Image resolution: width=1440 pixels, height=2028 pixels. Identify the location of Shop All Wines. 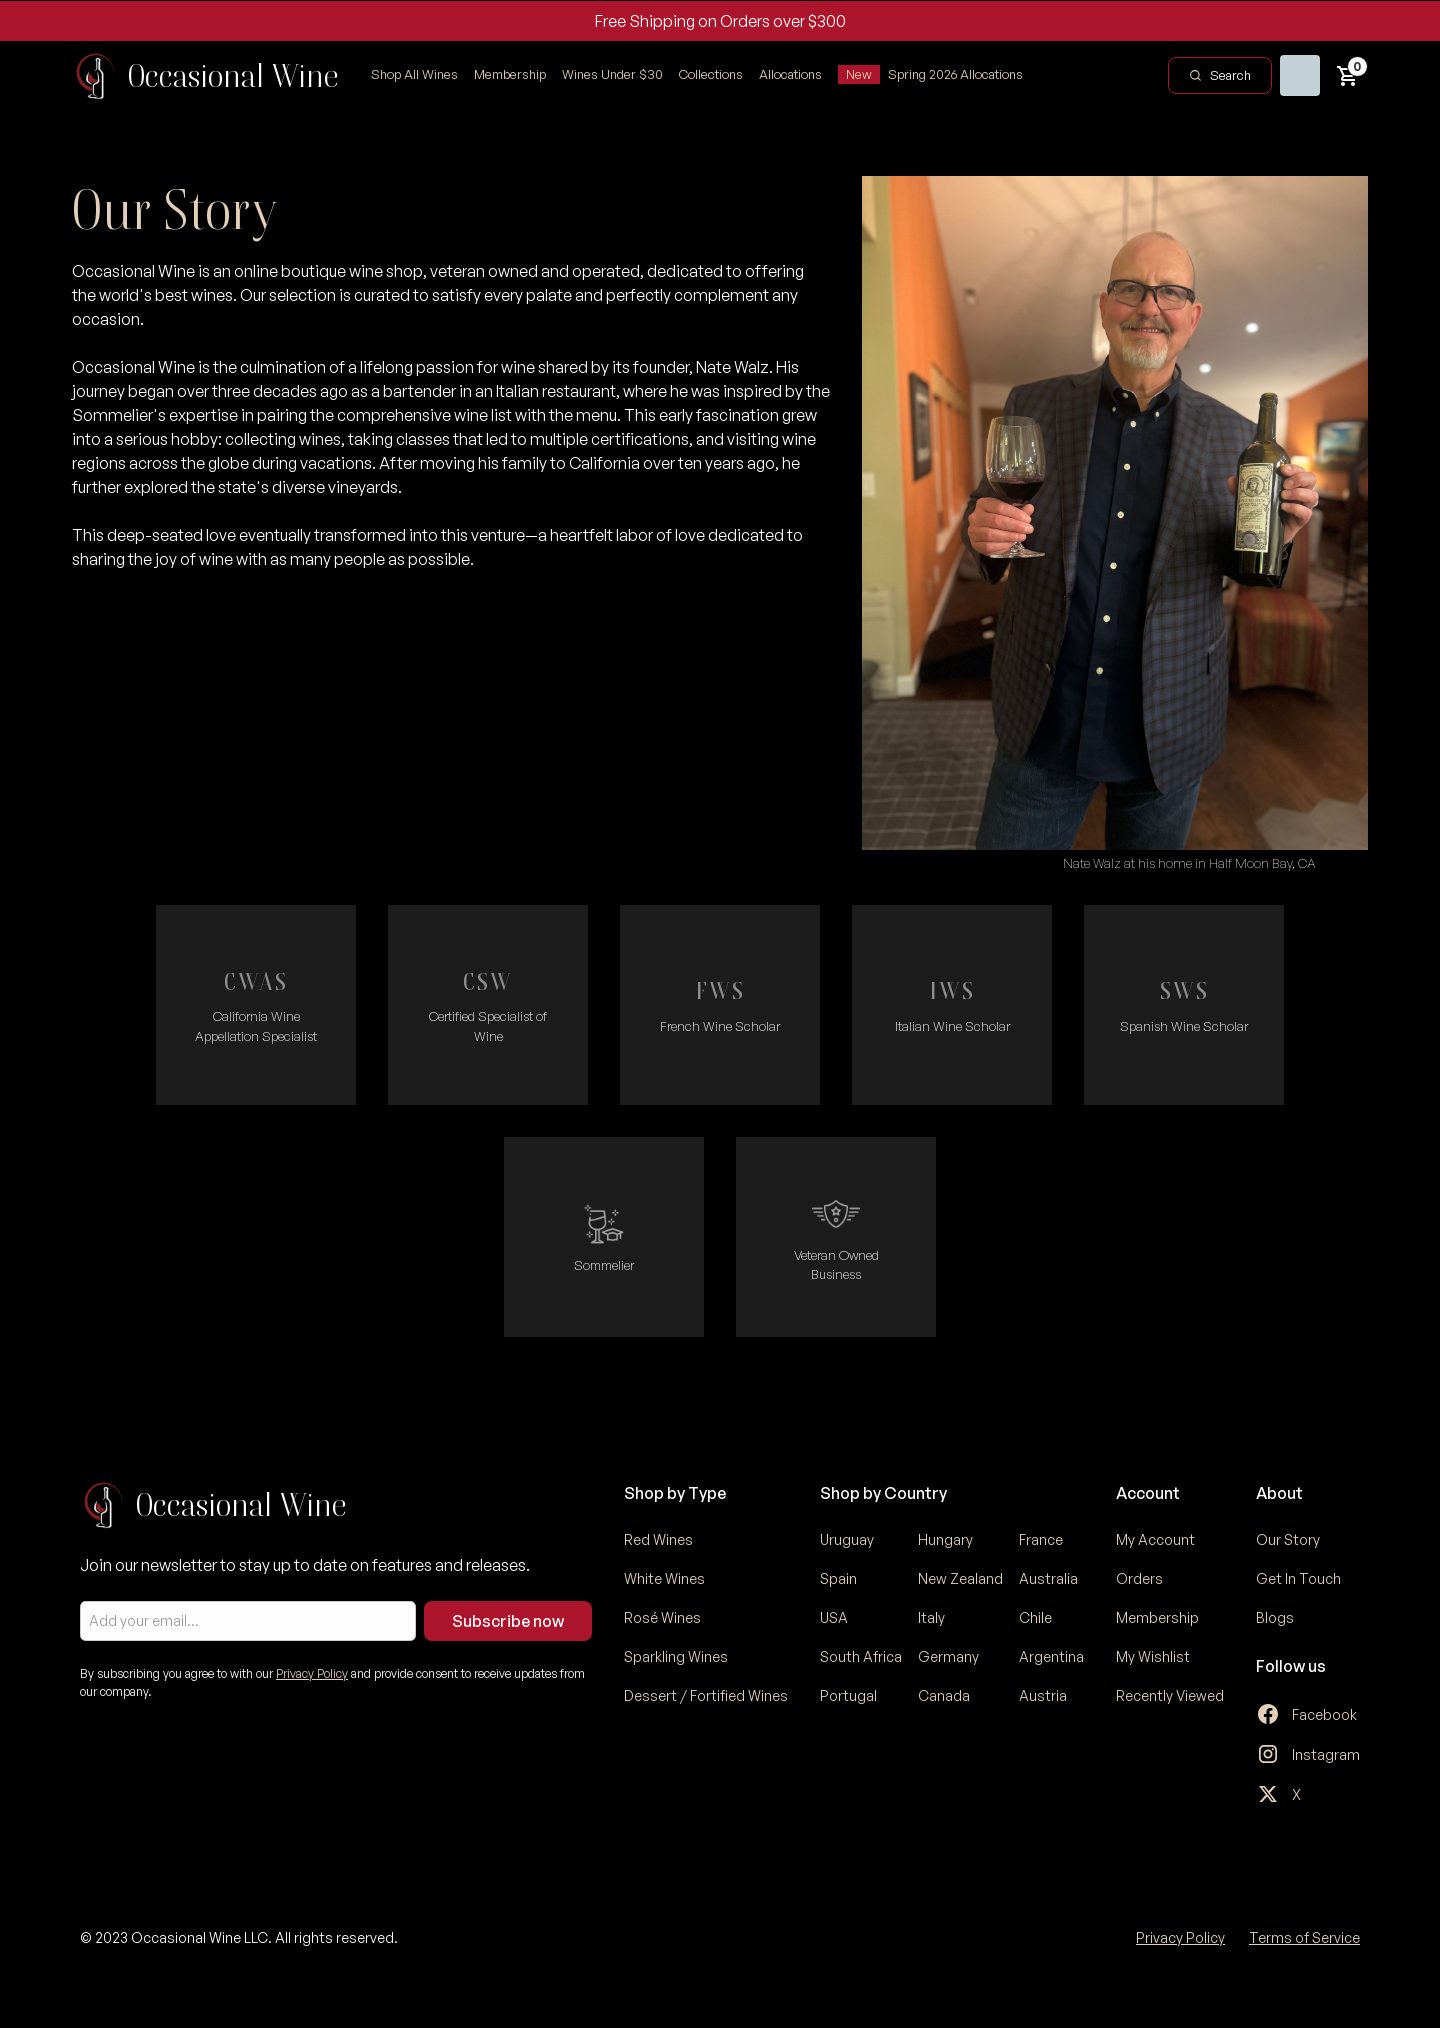
(414, 74).